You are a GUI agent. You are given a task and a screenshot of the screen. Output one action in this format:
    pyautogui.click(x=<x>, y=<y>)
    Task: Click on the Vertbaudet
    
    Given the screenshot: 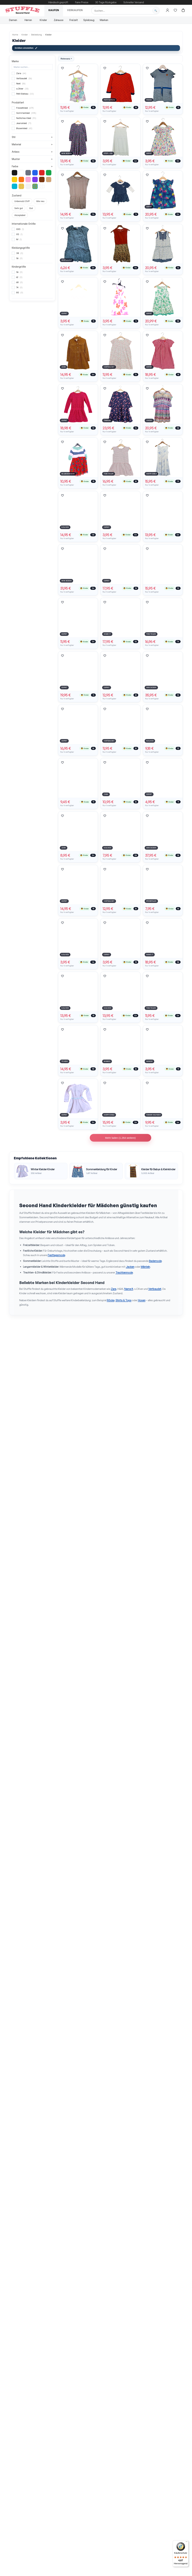 What is the action you would take?
    pyautogui.click(x=154, y=1288)
    